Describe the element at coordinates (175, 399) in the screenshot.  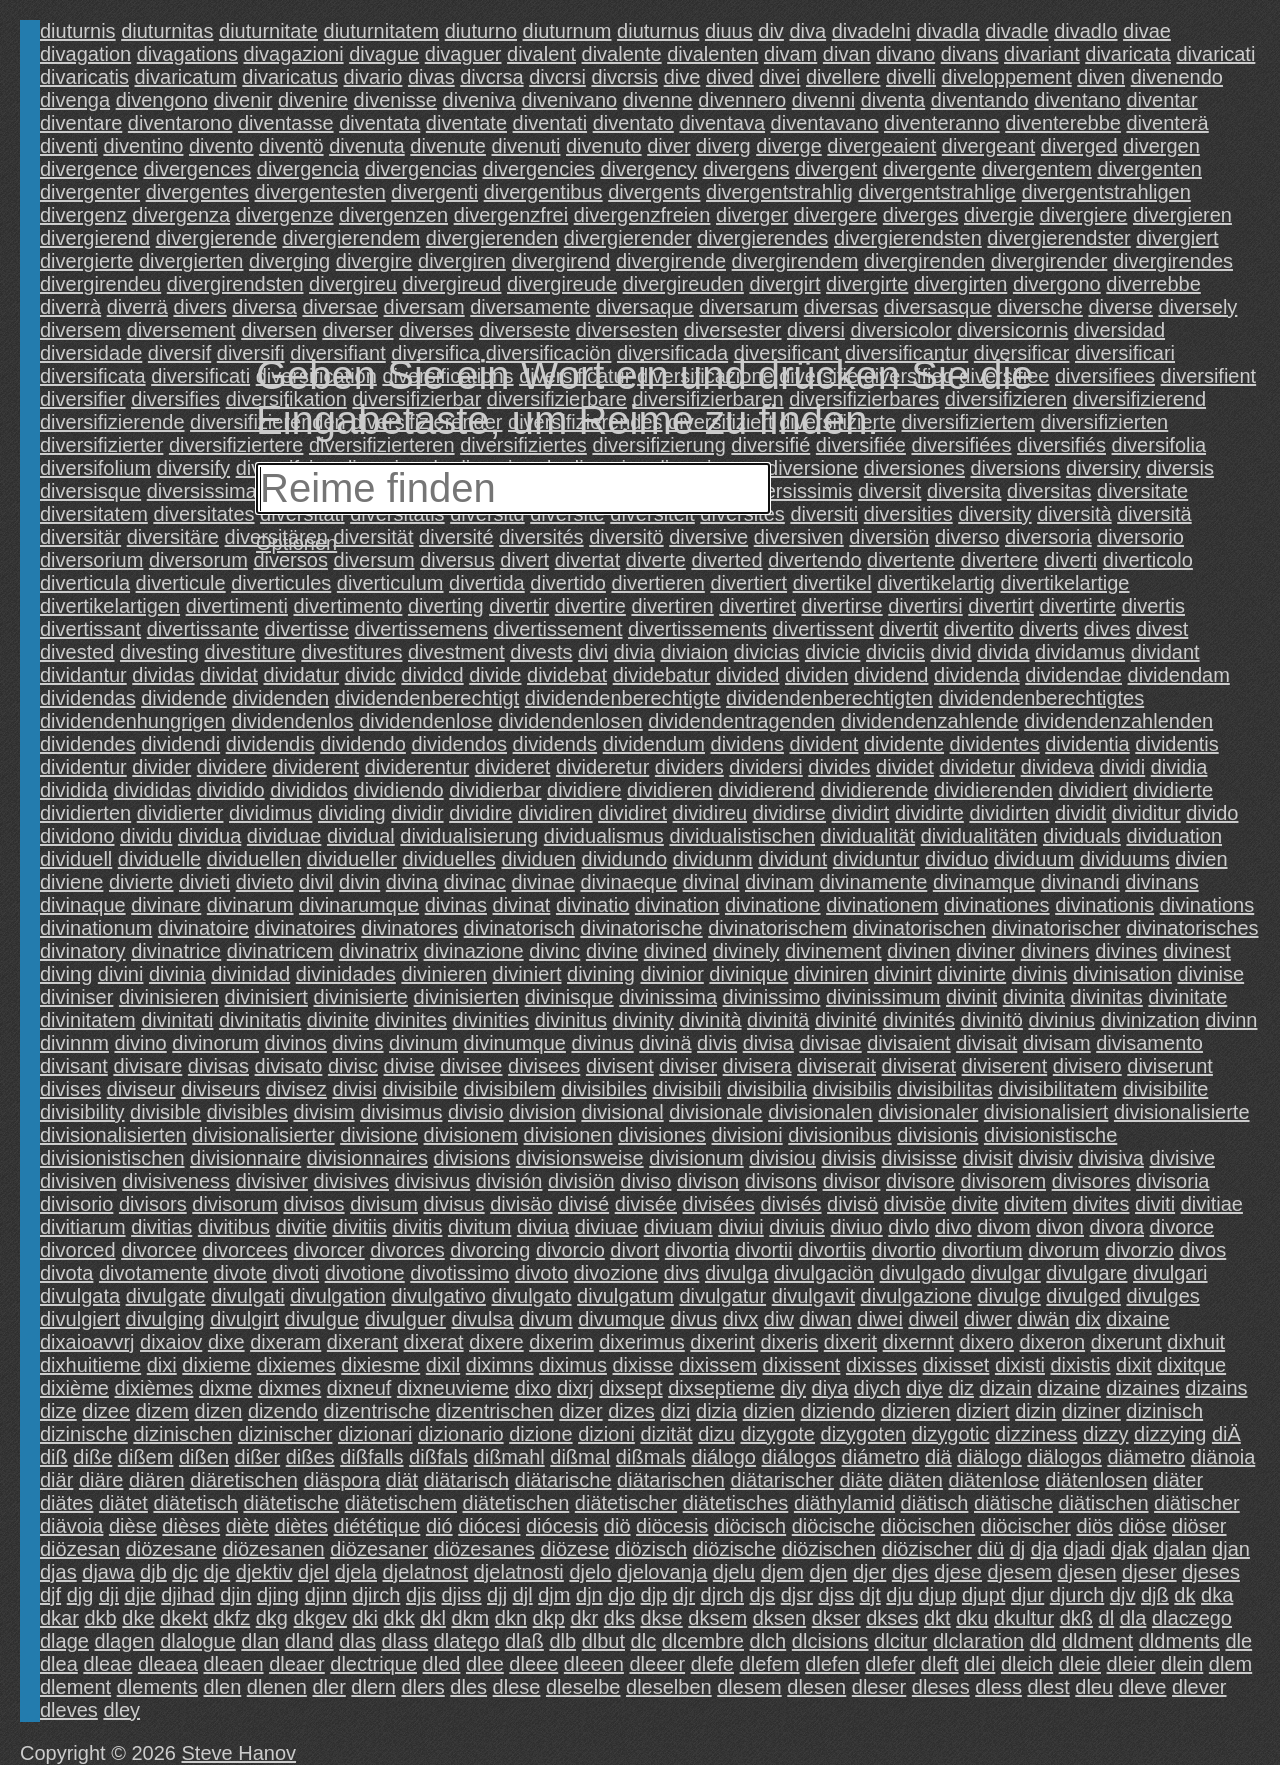
I see `diversifies` at that location.